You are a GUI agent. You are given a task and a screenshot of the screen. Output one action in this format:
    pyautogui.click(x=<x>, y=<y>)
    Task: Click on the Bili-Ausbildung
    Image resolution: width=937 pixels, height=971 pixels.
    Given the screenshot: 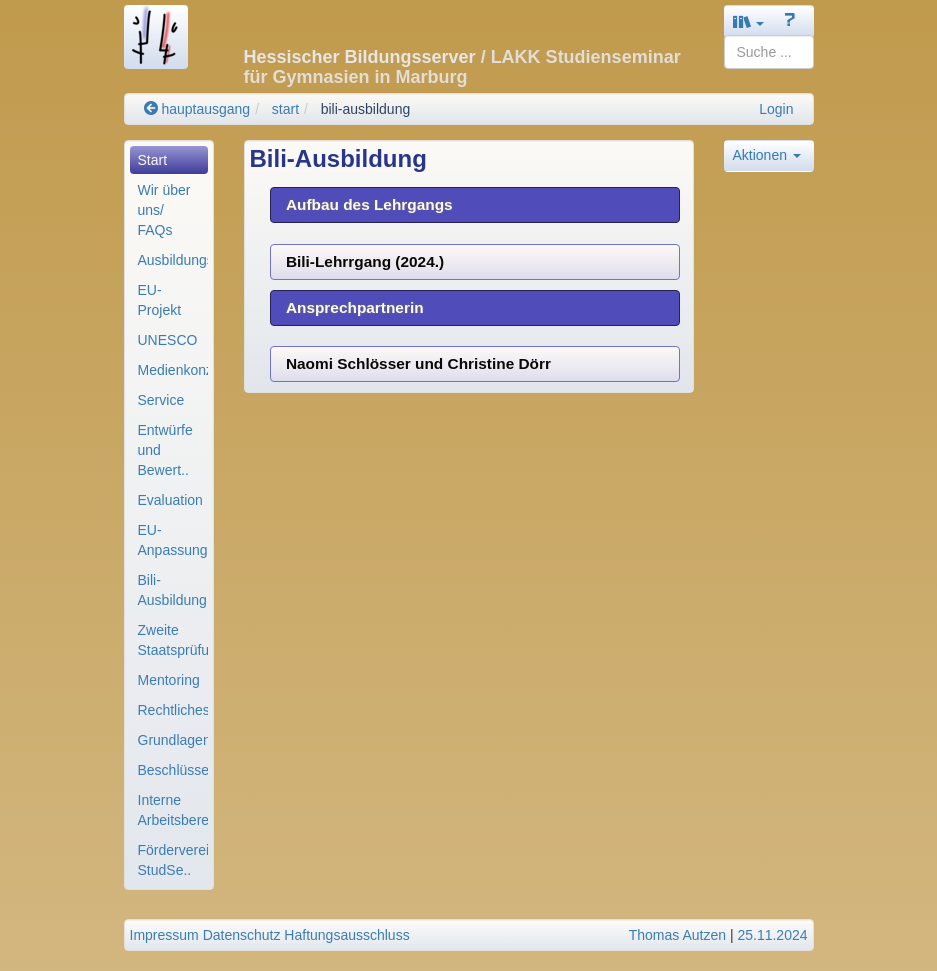 What is the action you would take?
    pyautogui.click(x=172, y=590)
    